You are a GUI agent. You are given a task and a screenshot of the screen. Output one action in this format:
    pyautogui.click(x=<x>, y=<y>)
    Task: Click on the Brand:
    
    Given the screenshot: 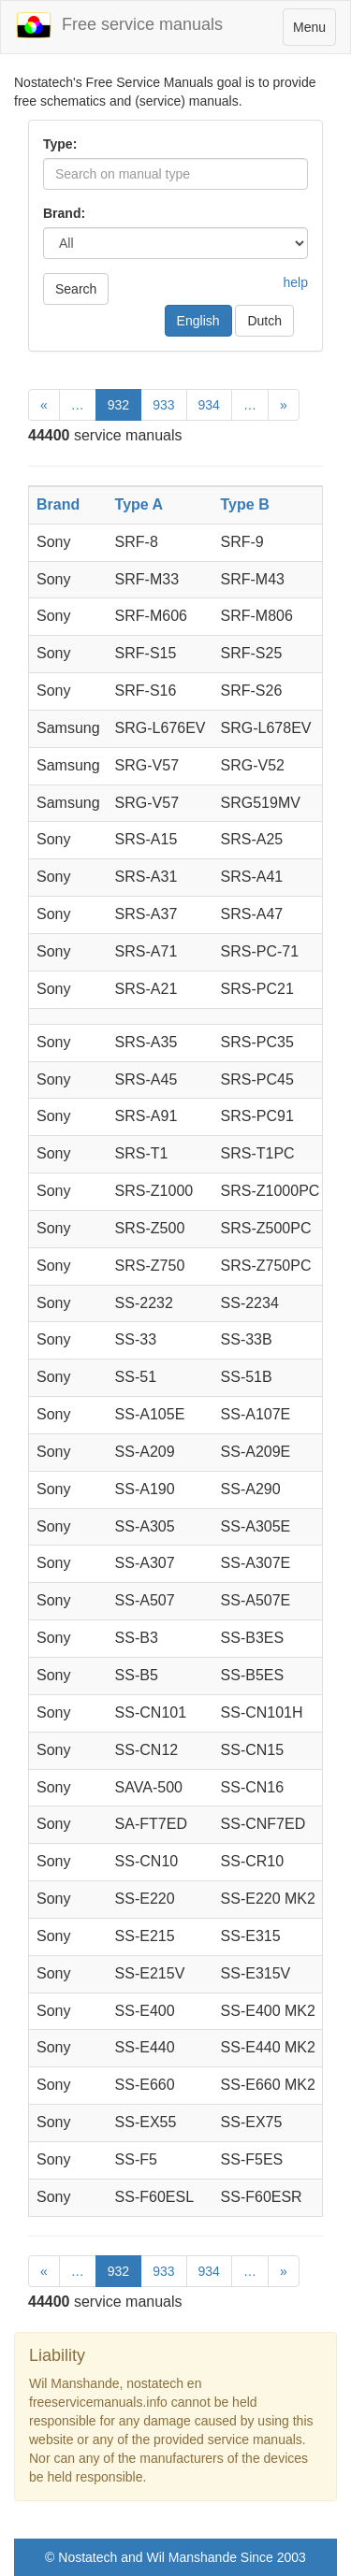 What is the action you would take?
    pyautogui.click(x=64, y=213)
    